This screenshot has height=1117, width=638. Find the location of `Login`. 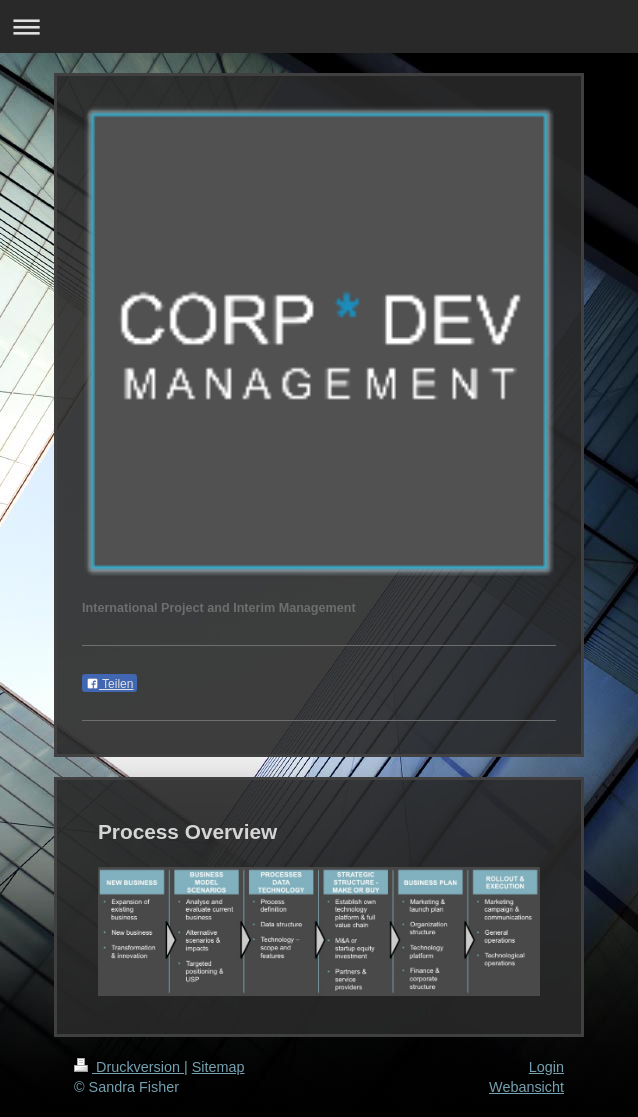

Login is located at coordinates (546, 1067).